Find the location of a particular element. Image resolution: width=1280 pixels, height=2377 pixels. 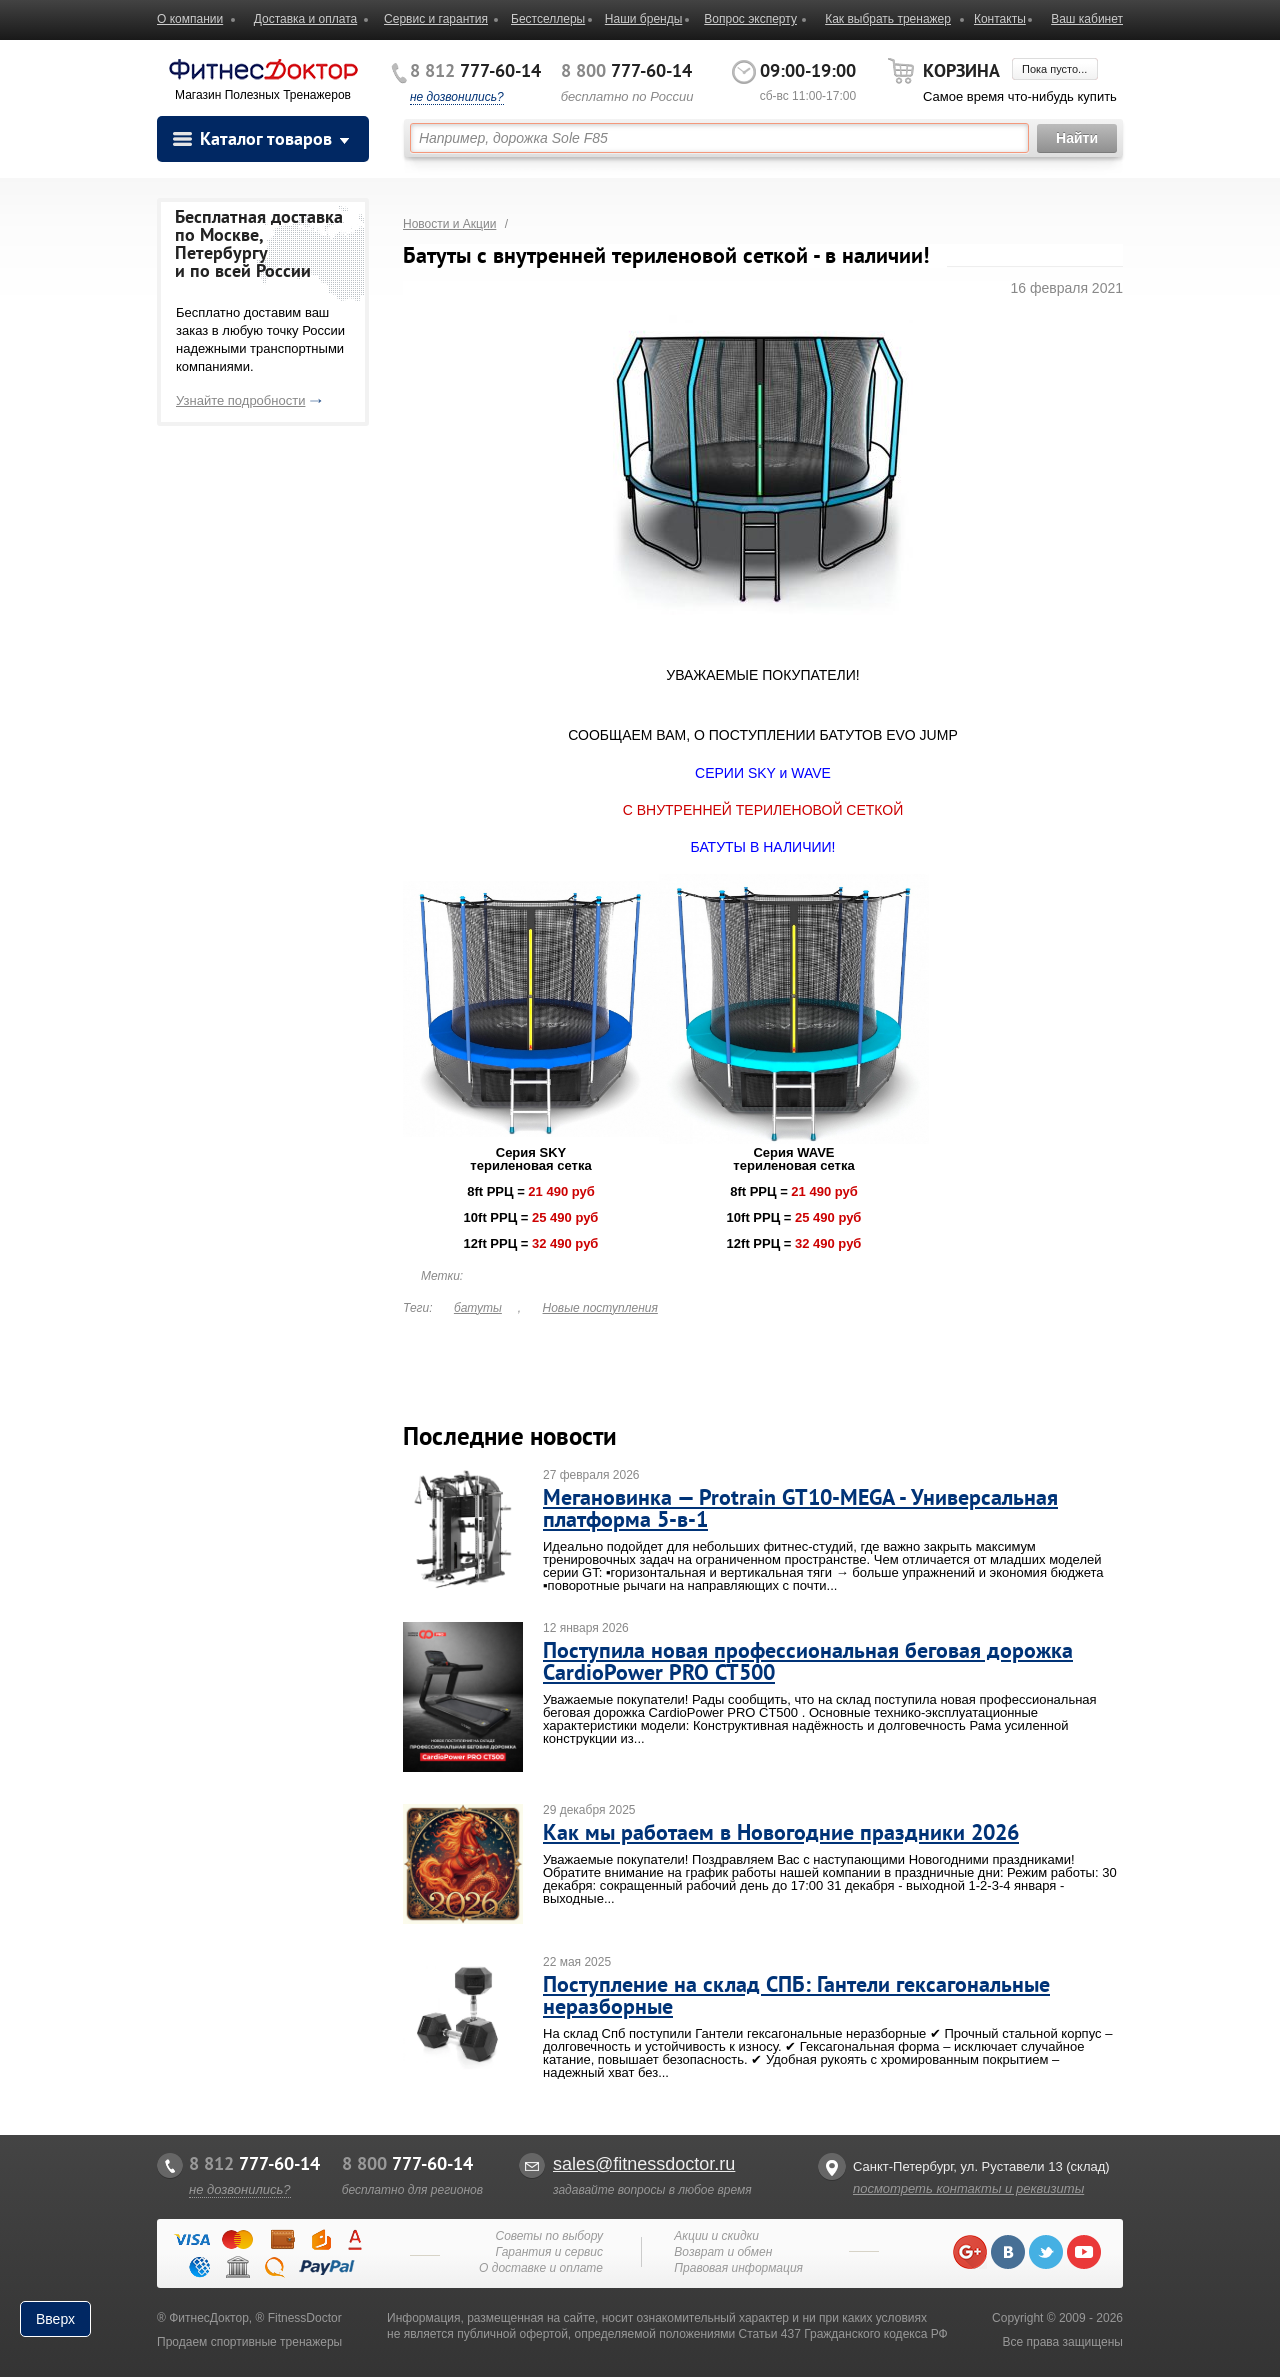

Наши бренды is located at coordinates (643, 19).